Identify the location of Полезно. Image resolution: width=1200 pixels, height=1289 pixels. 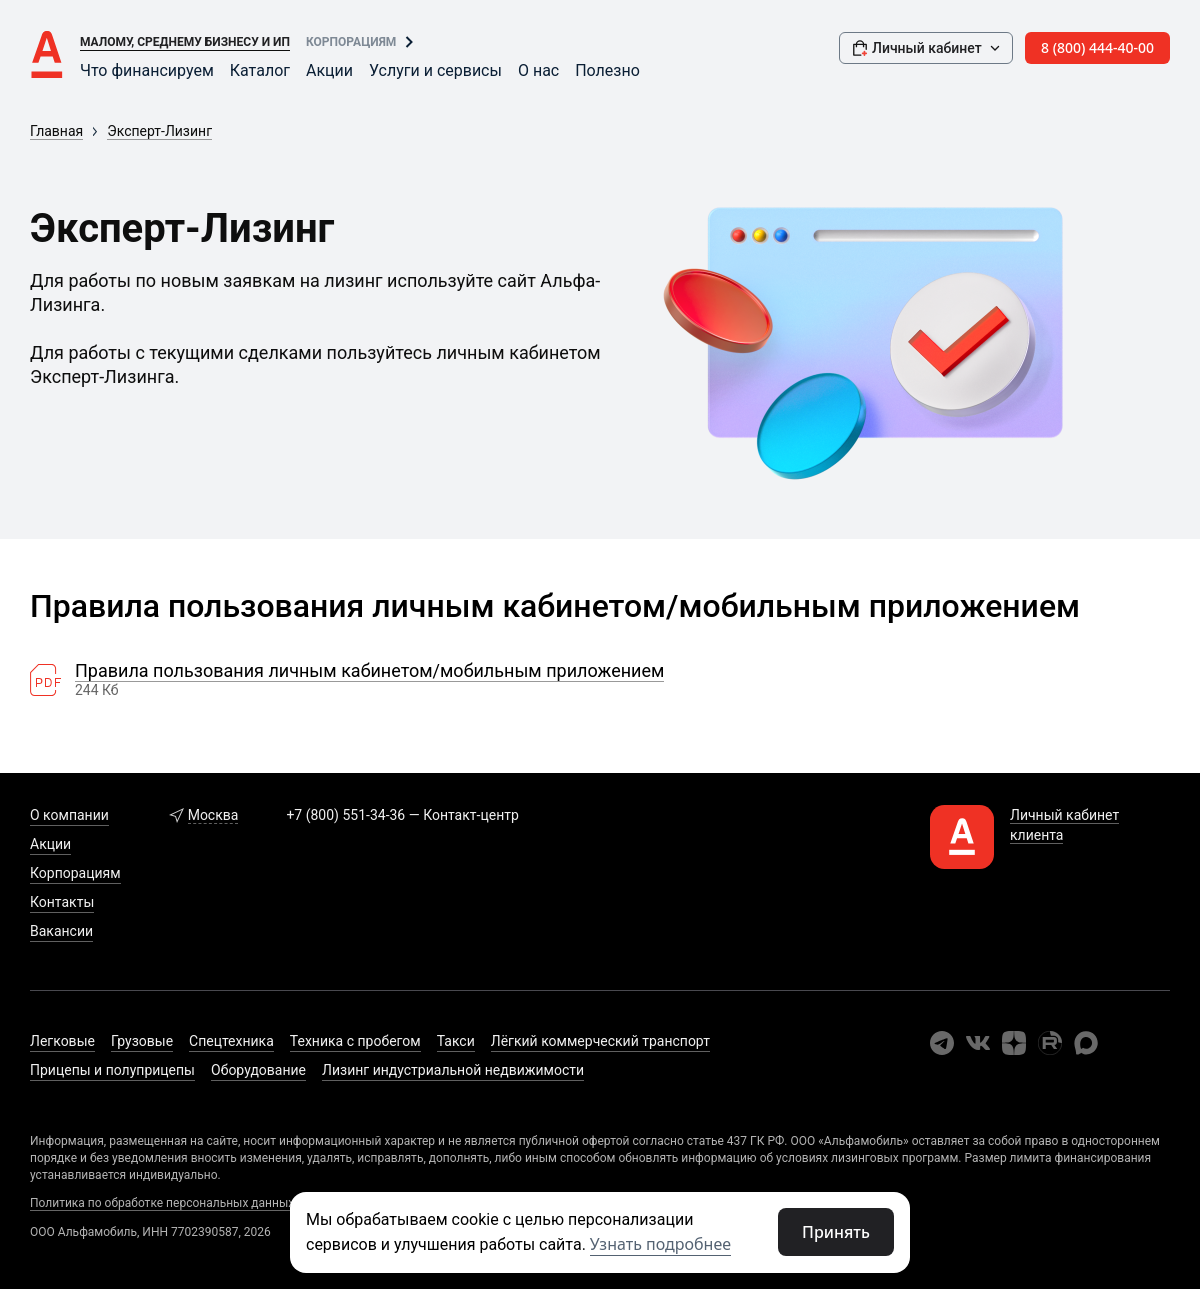
(607, 70).